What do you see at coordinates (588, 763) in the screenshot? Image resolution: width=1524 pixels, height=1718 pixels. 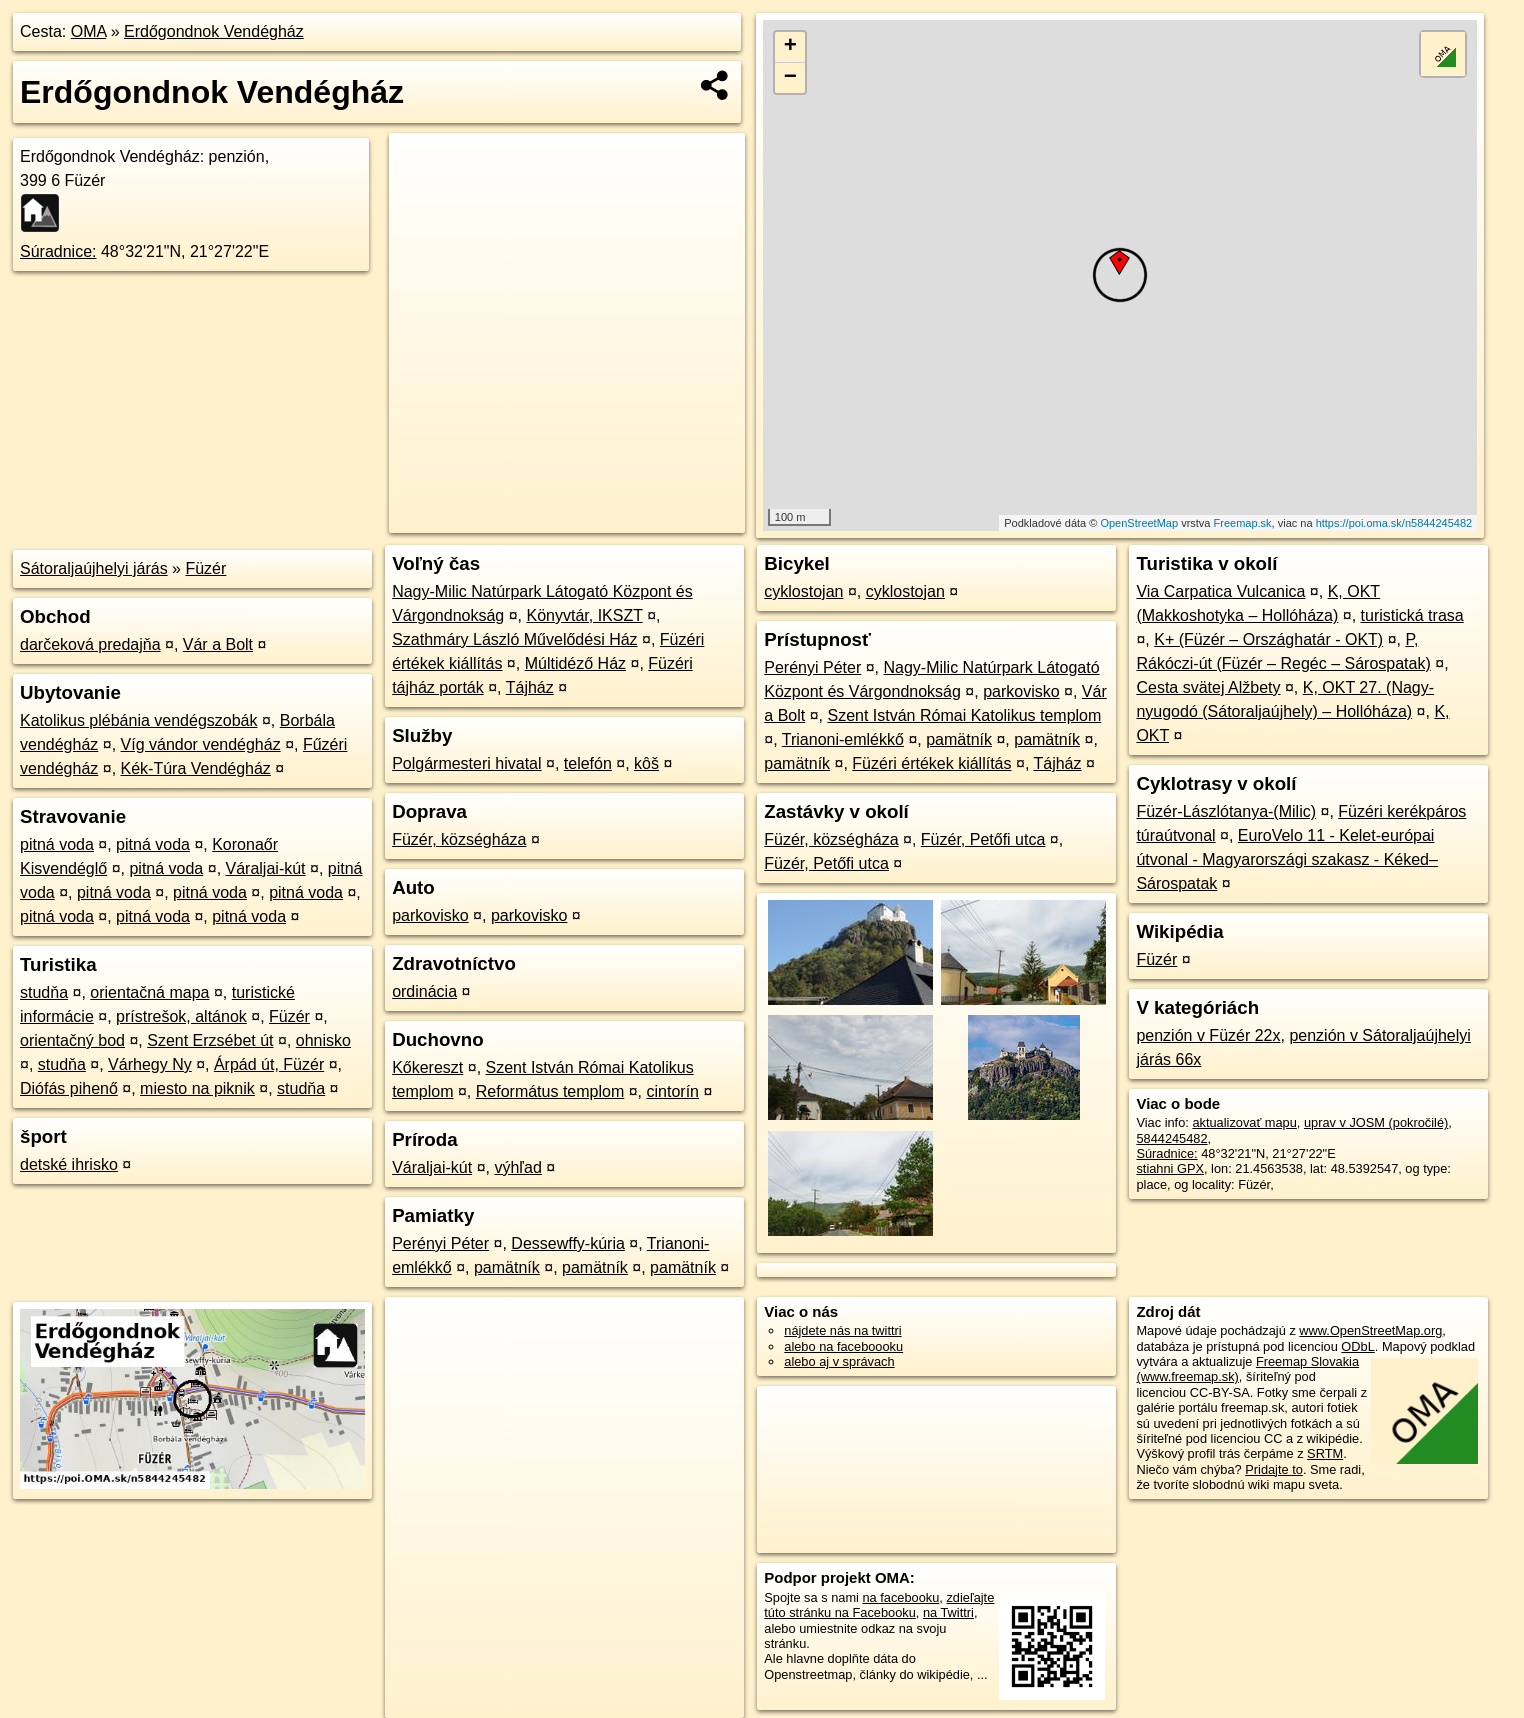 I see `telefón` at bounding box center [588, 763].